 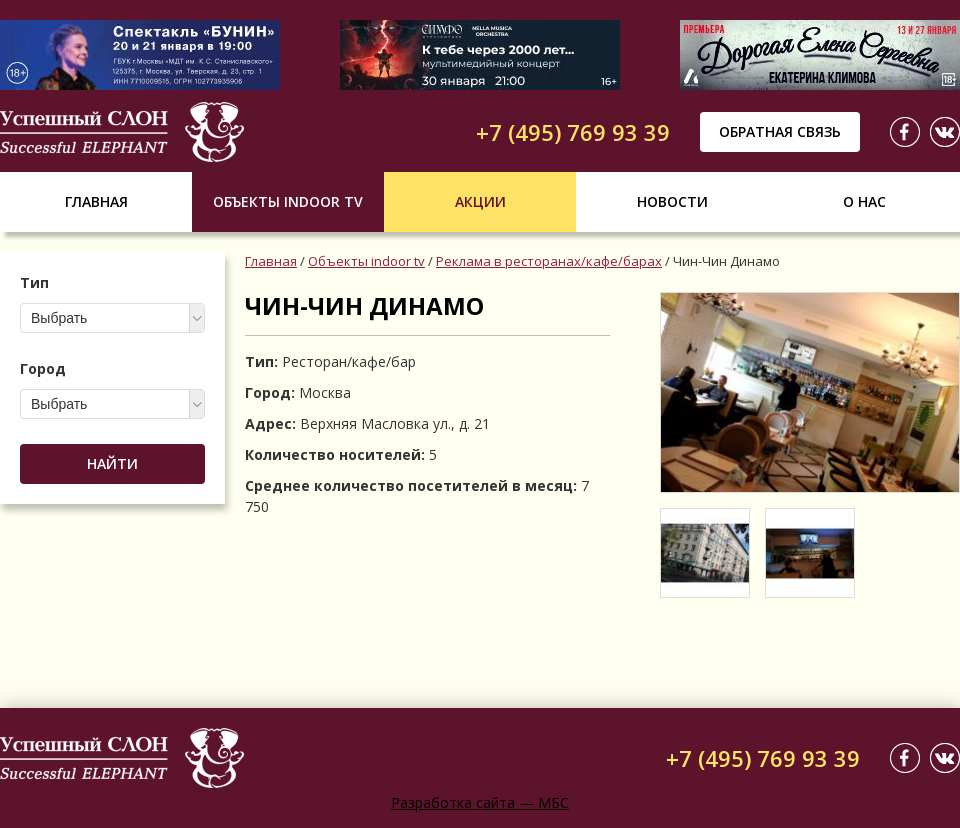 I want to click on О нас, so click(x=864, y=201).